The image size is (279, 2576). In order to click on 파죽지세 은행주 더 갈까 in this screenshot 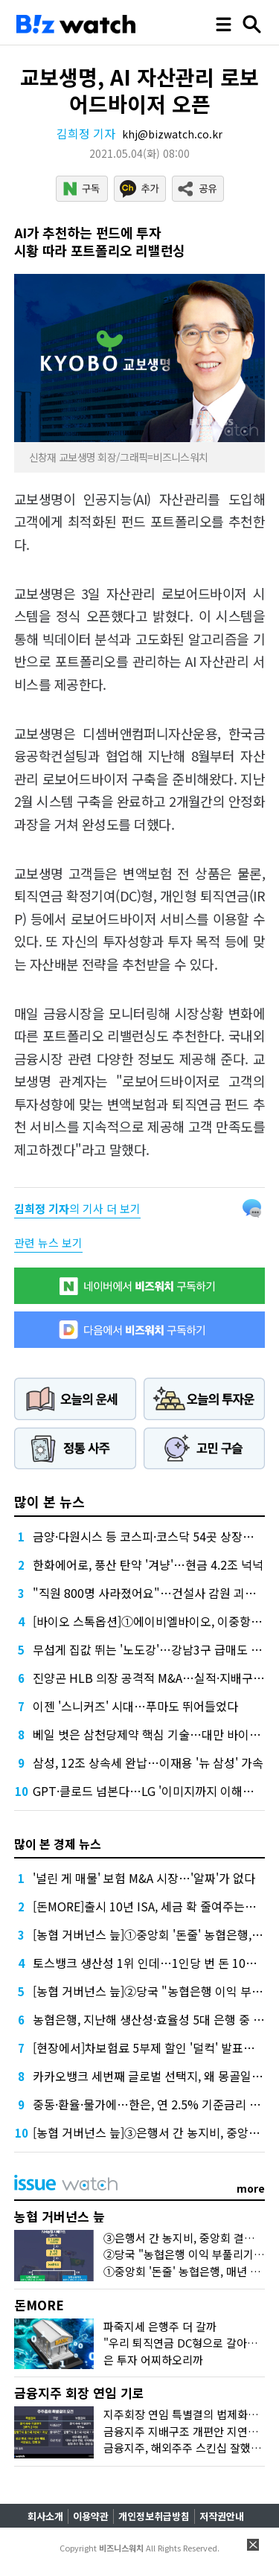, I will do `click(160, 2326)`.